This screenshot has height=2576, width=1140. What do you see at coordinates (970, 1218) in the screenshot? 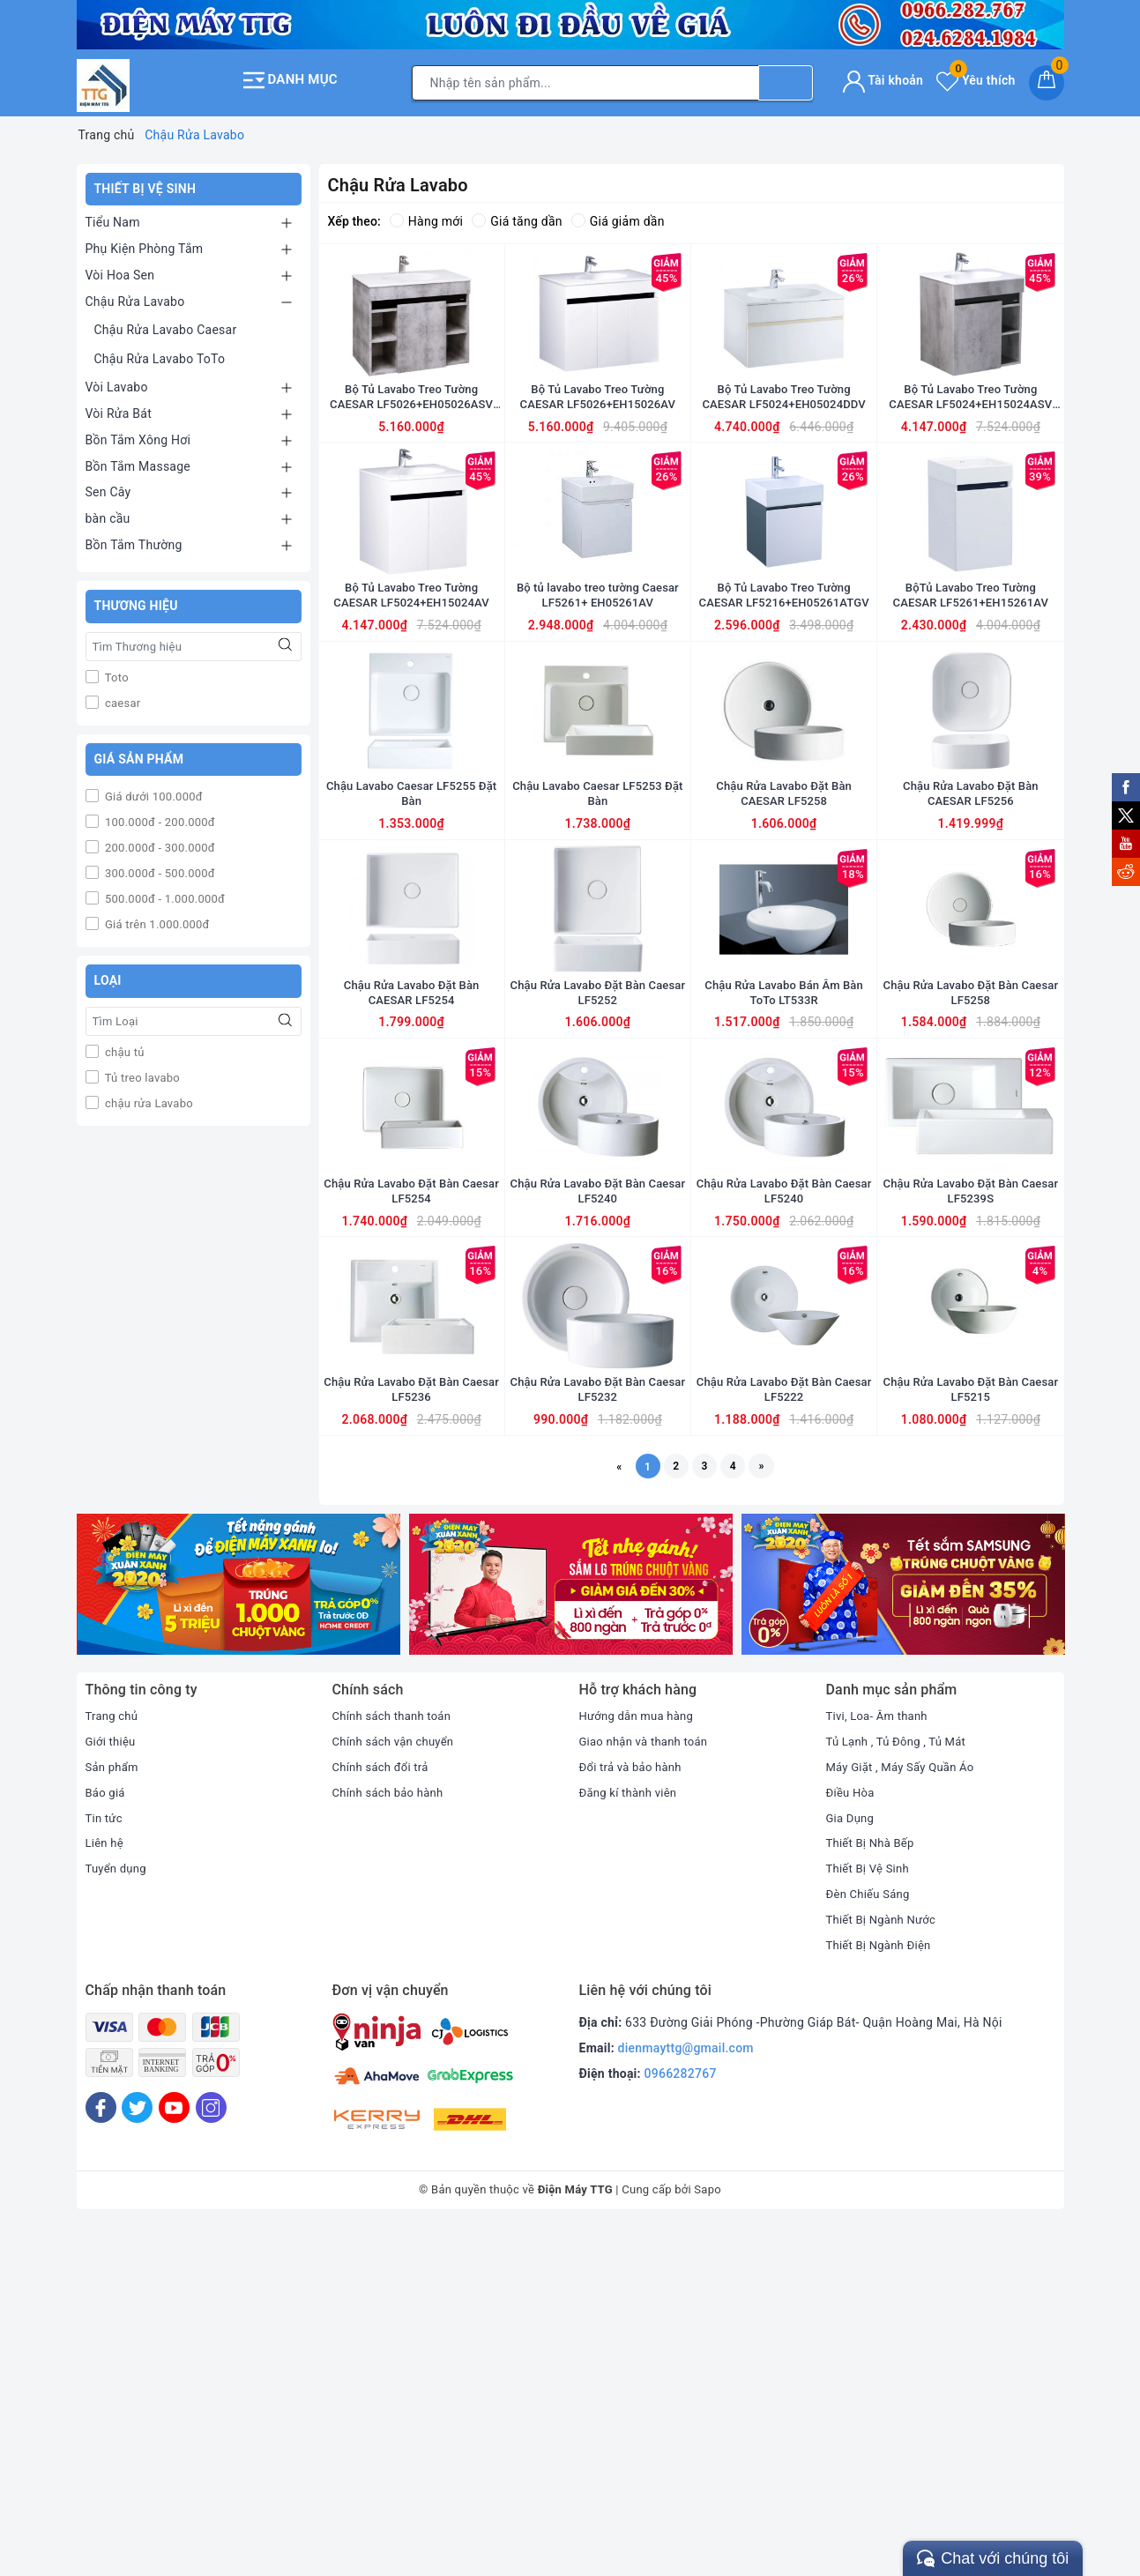
I see `Chậu Rửa Lavabo Đặt Bàn Caesar LF5258` at bounding box center [970, 1218].